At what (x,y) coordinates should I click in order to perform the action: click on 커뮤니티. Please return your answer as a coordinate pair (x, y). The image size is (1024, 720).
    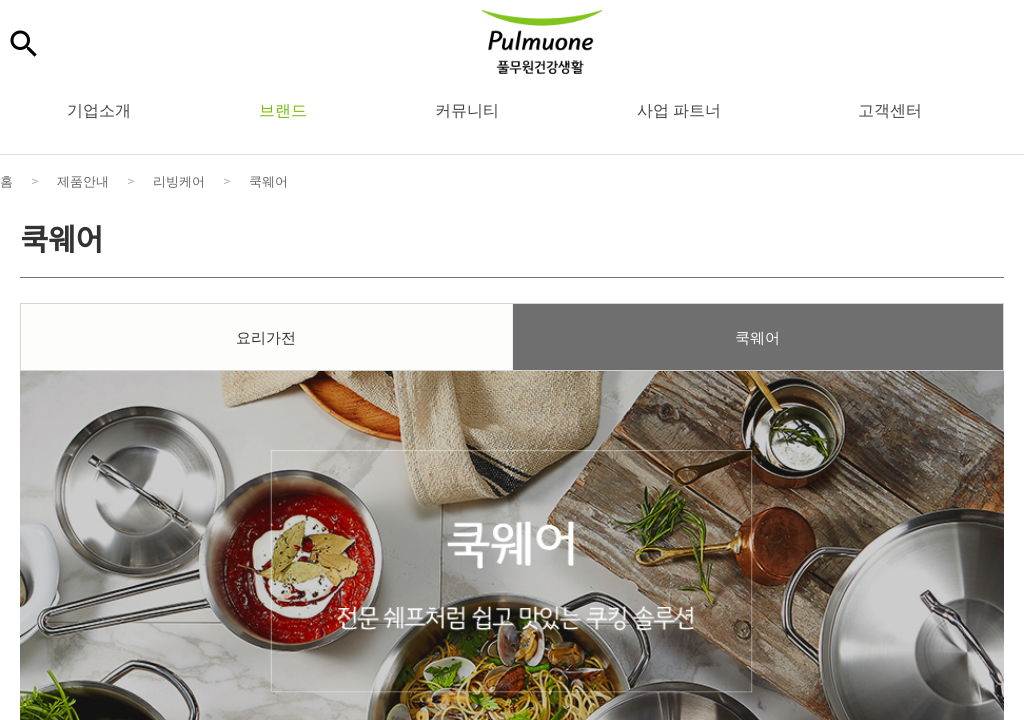
    Looking at the image, I should click on (467, 109).